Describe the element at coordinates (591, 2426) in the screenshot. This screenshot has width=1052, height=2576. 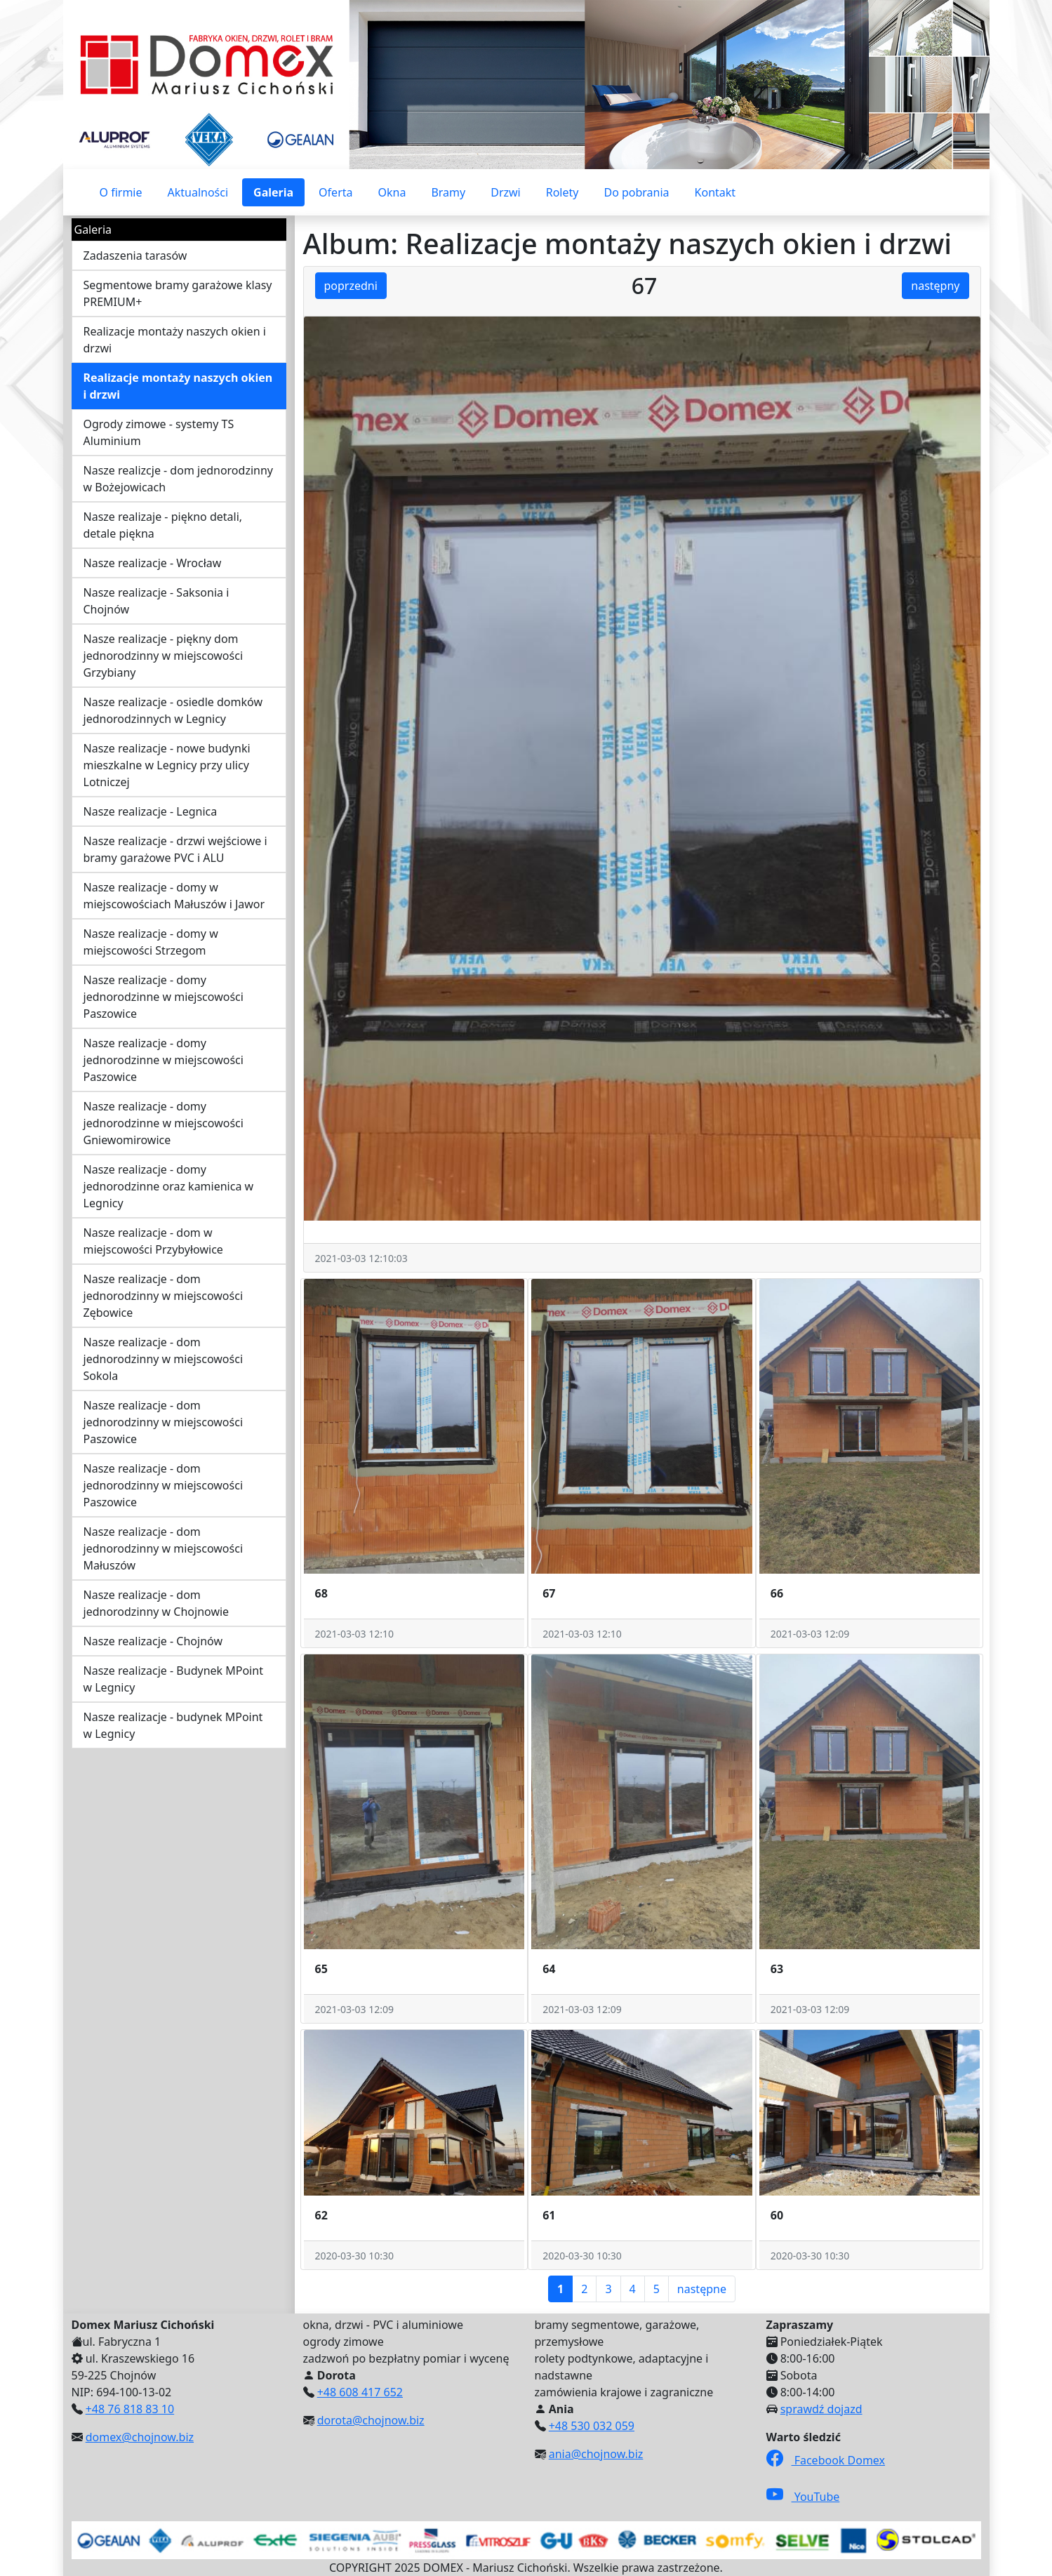
I see `+48 530 032 059` at that location.